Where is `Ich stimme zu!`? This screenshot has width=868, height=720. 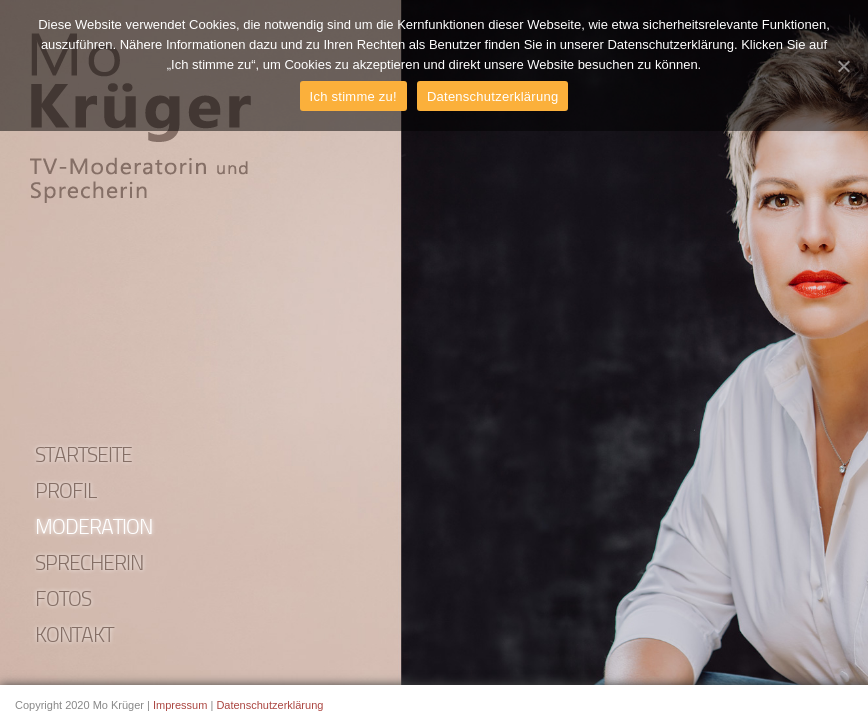 Ich stimme zu! is located at coordinates (353, 96).